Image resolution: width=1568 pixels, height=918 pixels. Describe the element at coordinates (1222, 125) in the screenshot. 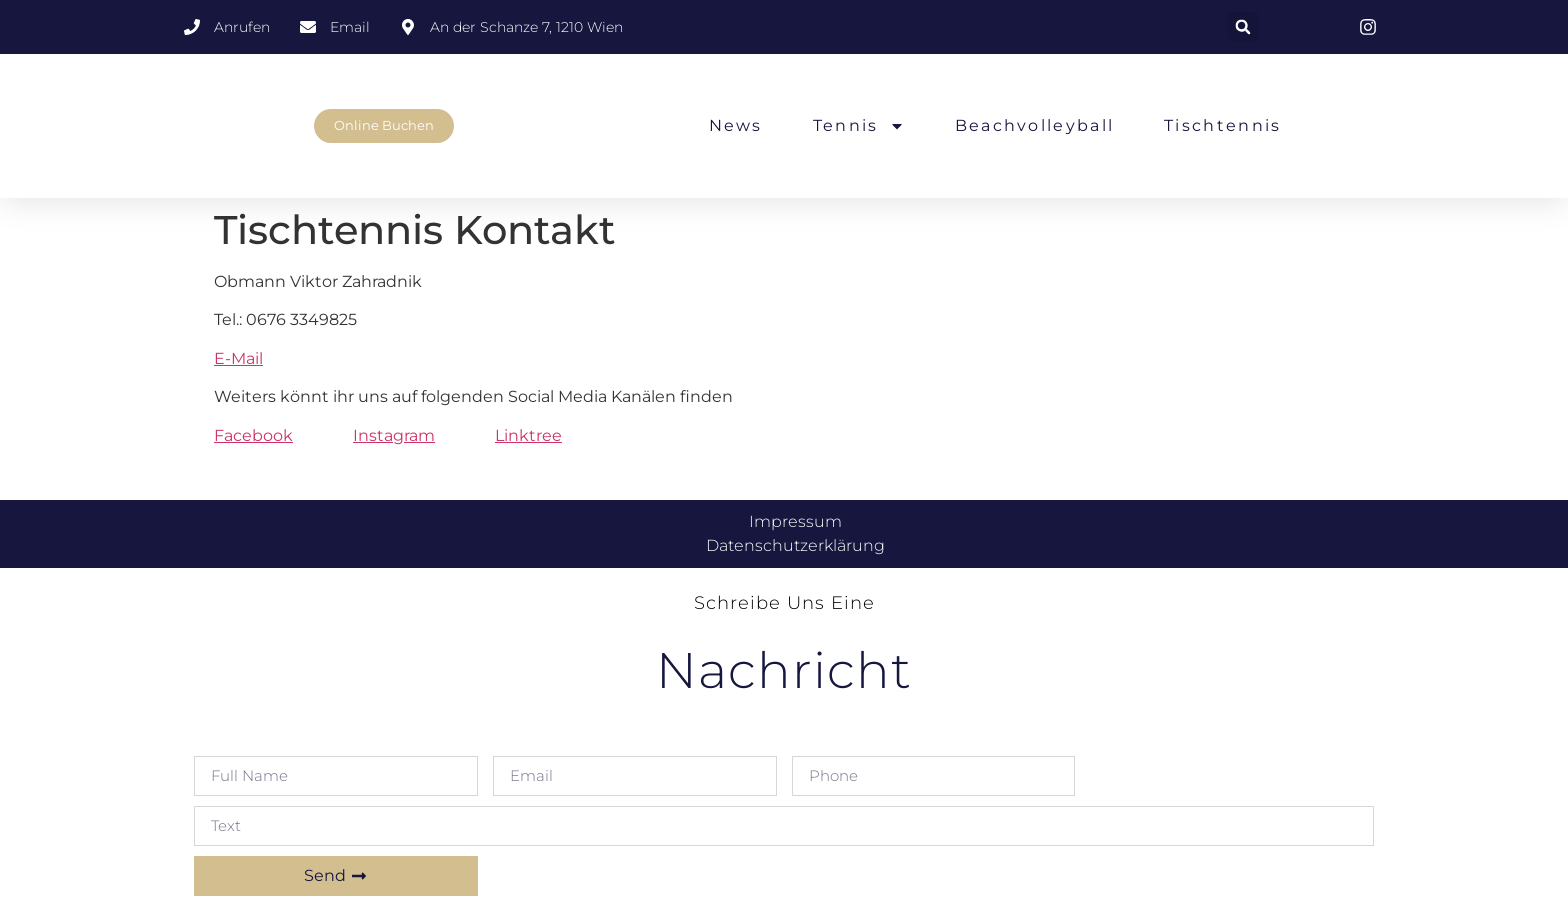

I see `Tischtennis` at that location.